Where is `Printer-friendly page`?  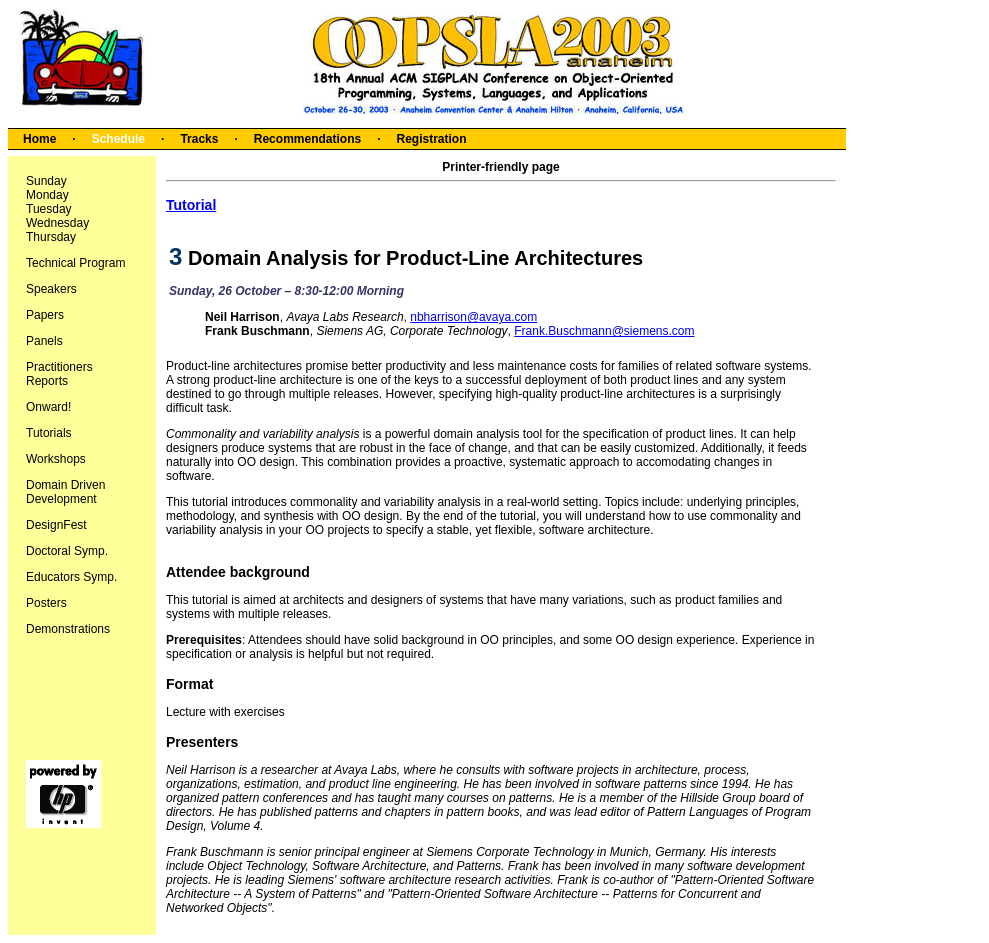 Printer-friendly page is located at coordinates (500, 167).